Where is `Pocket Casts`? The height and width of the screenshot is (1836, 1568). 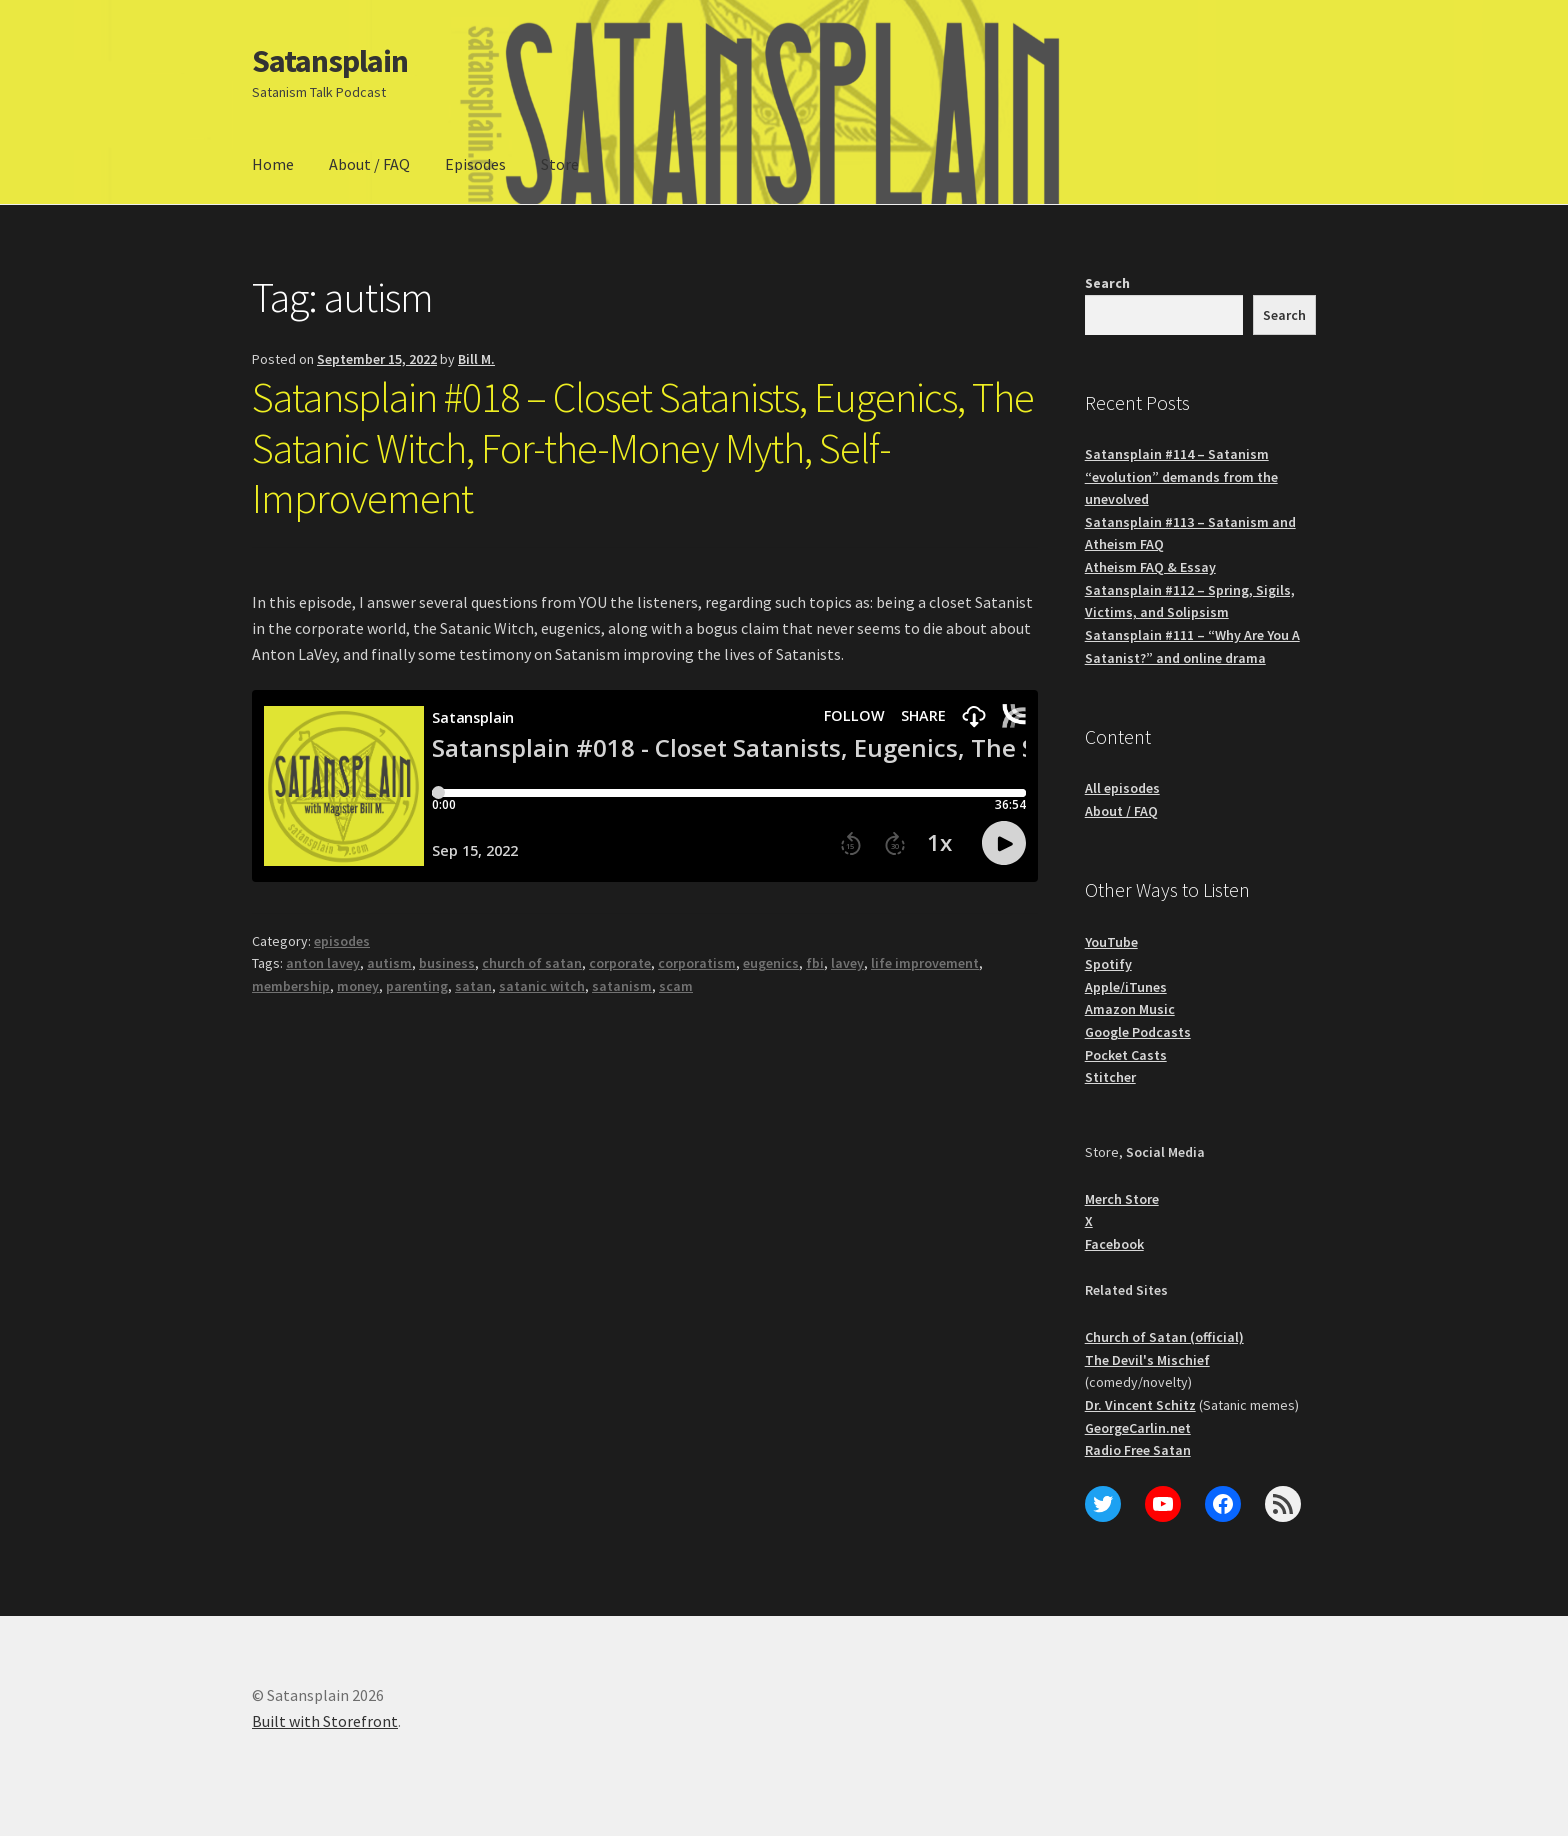
Pocket Casts is located at coordinates (1126, 1055).